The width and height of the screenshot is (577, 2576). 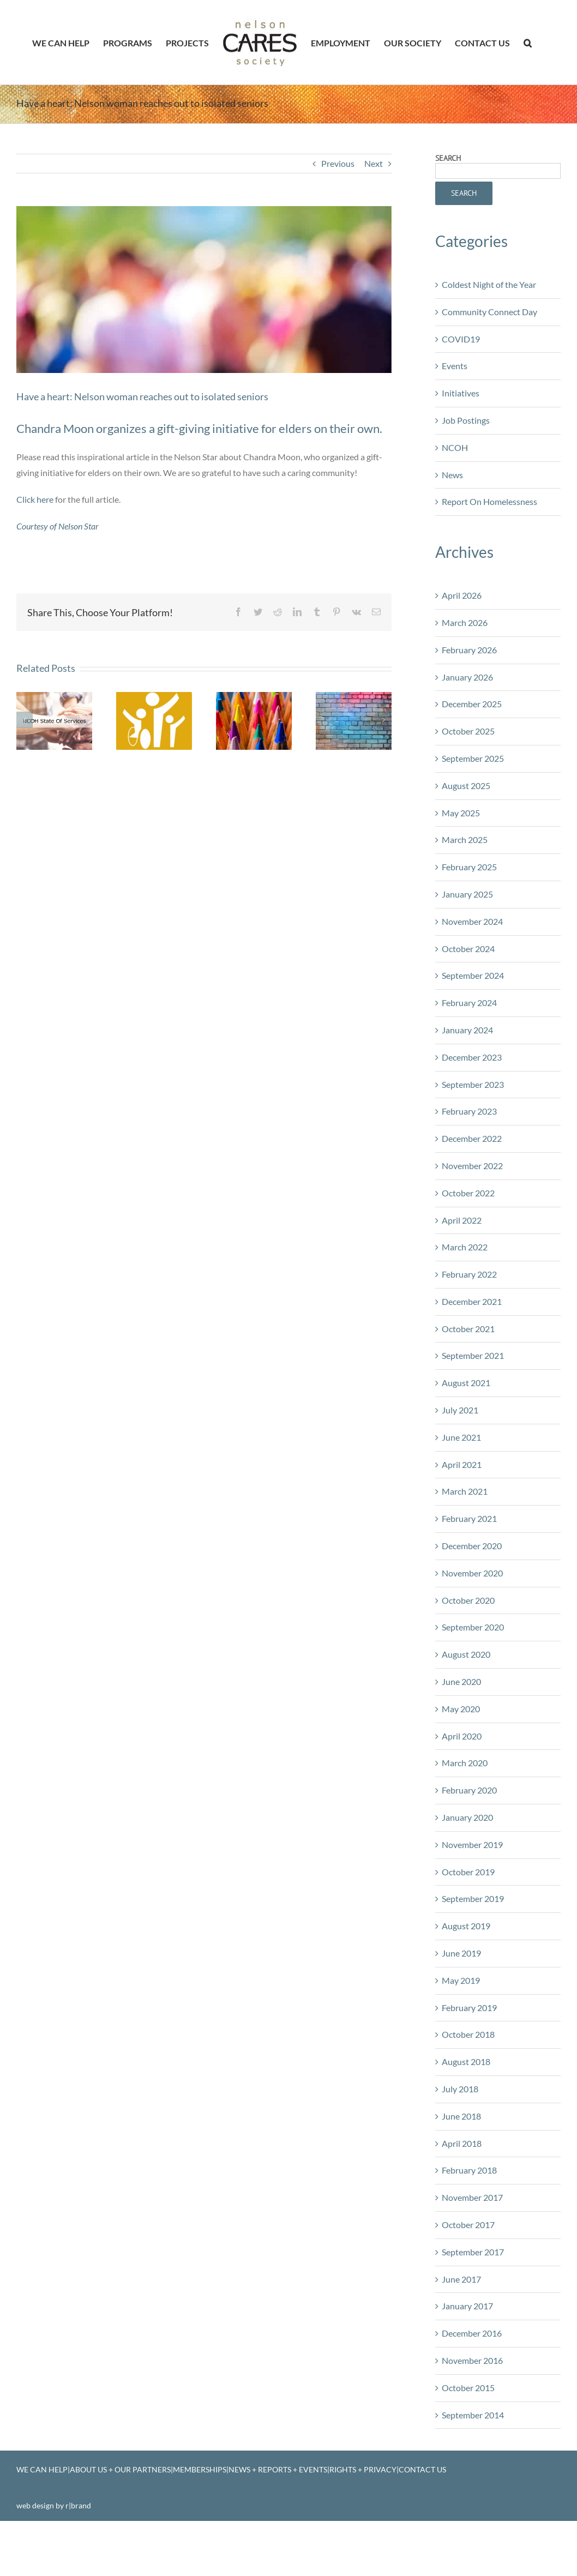 What do you see at coordinates (199, 2516) in the screenshot?
I see `MEMBERSHIPS` at bounding box center [199, 2516].